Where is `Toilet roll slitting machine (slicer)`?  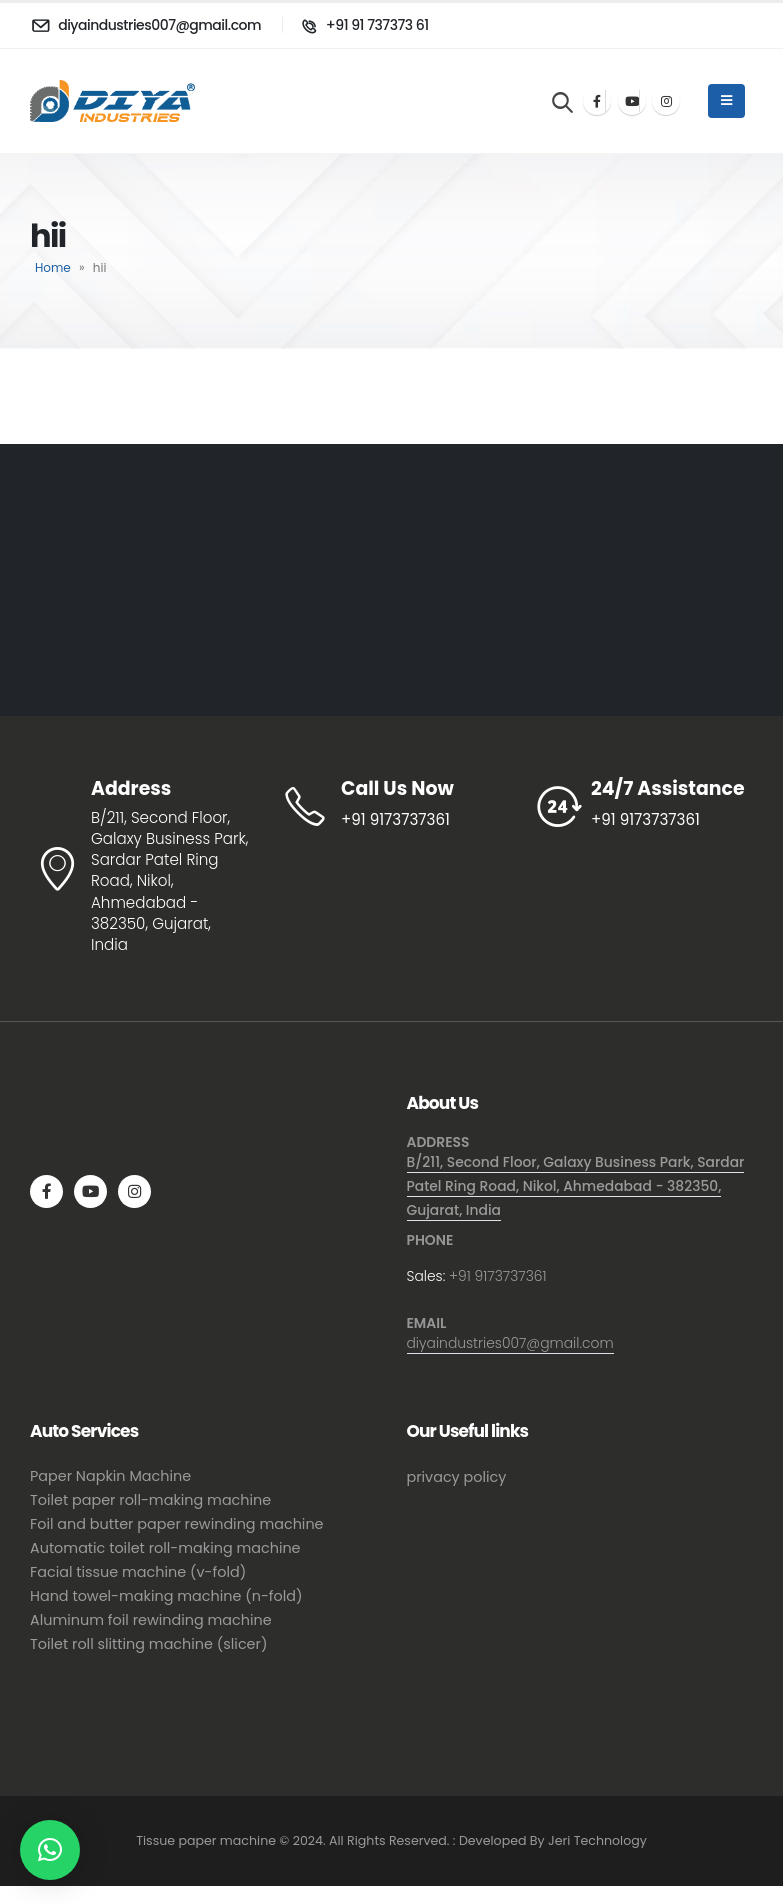 Toilet roll slitting machine (slicer) is located at coordinates (149, 1644).